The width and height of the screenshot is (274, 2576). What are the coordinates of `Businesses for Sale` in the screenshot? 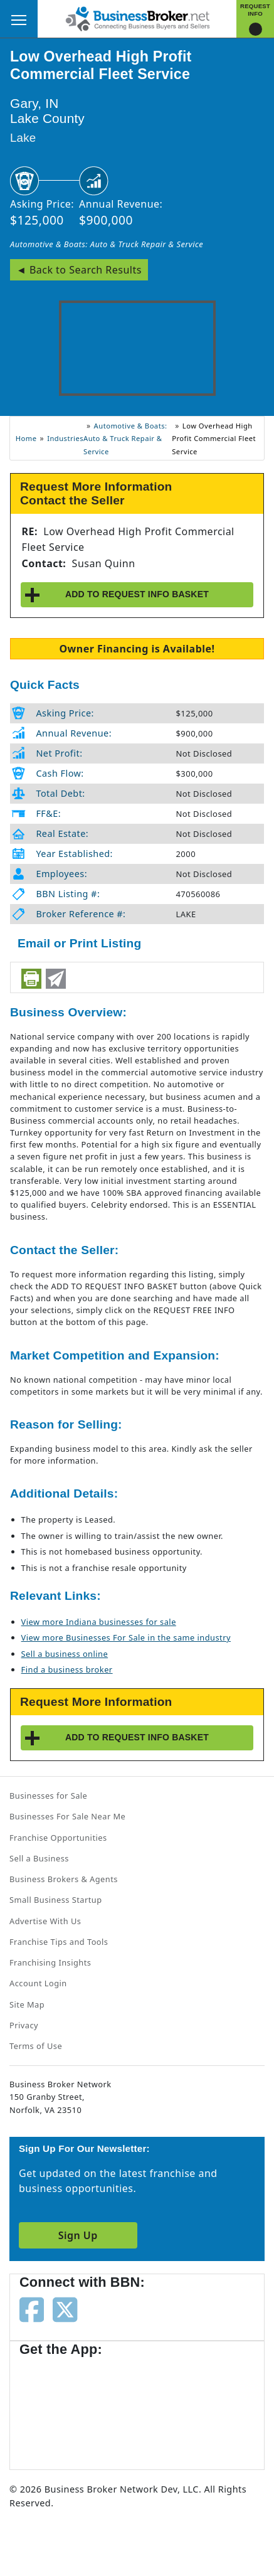 It's located at (48, 1795).